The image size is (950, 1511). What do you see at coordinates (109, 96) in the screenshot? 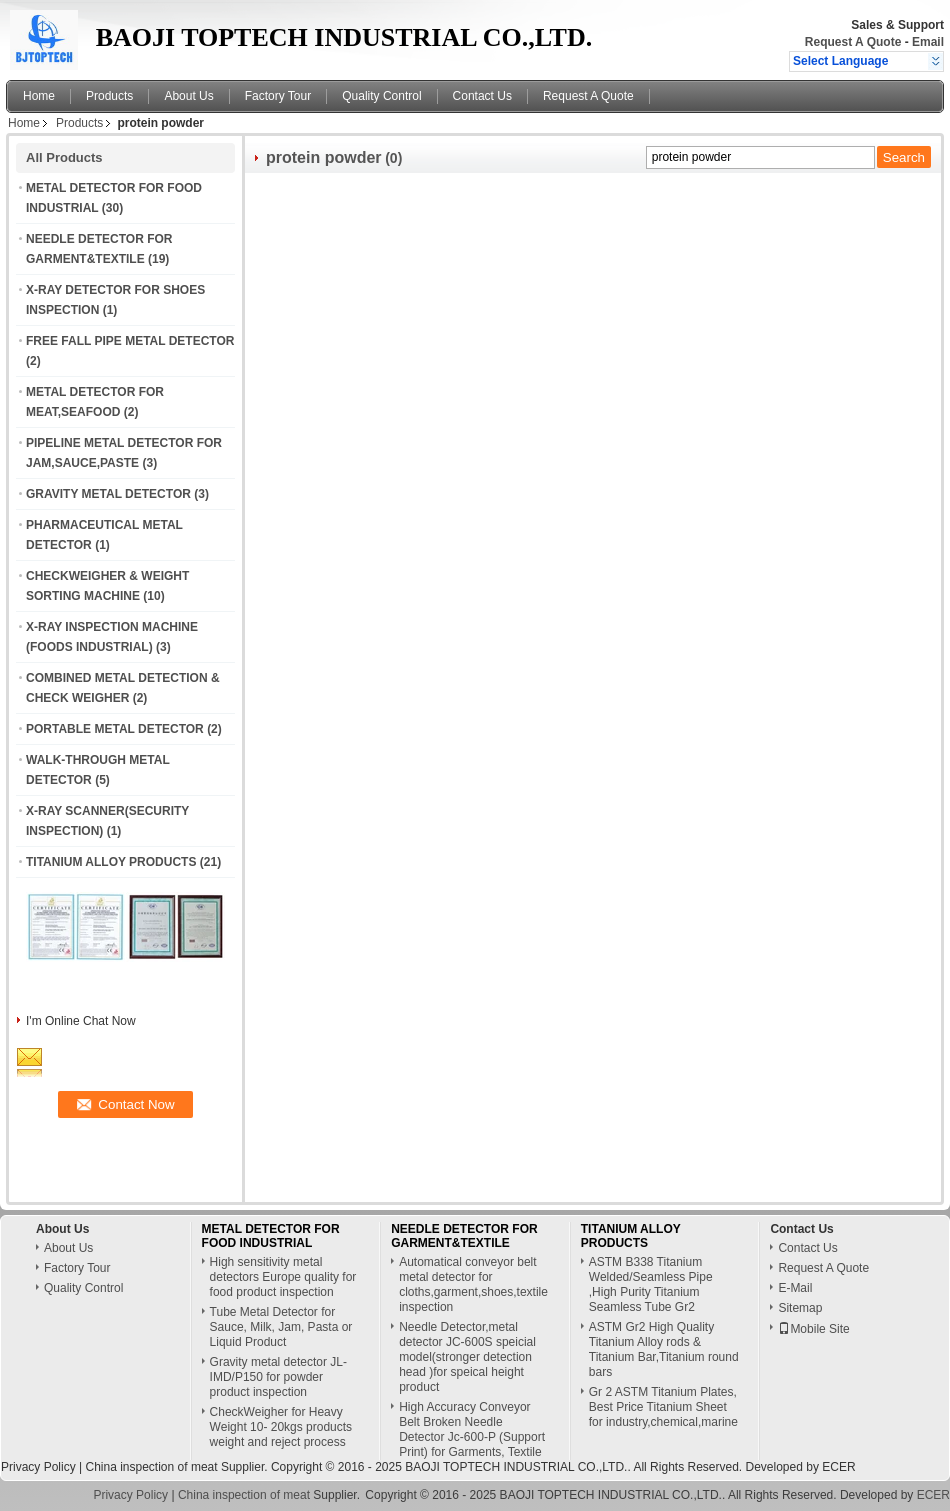
I see `Products` at bounding box center [109, 96].